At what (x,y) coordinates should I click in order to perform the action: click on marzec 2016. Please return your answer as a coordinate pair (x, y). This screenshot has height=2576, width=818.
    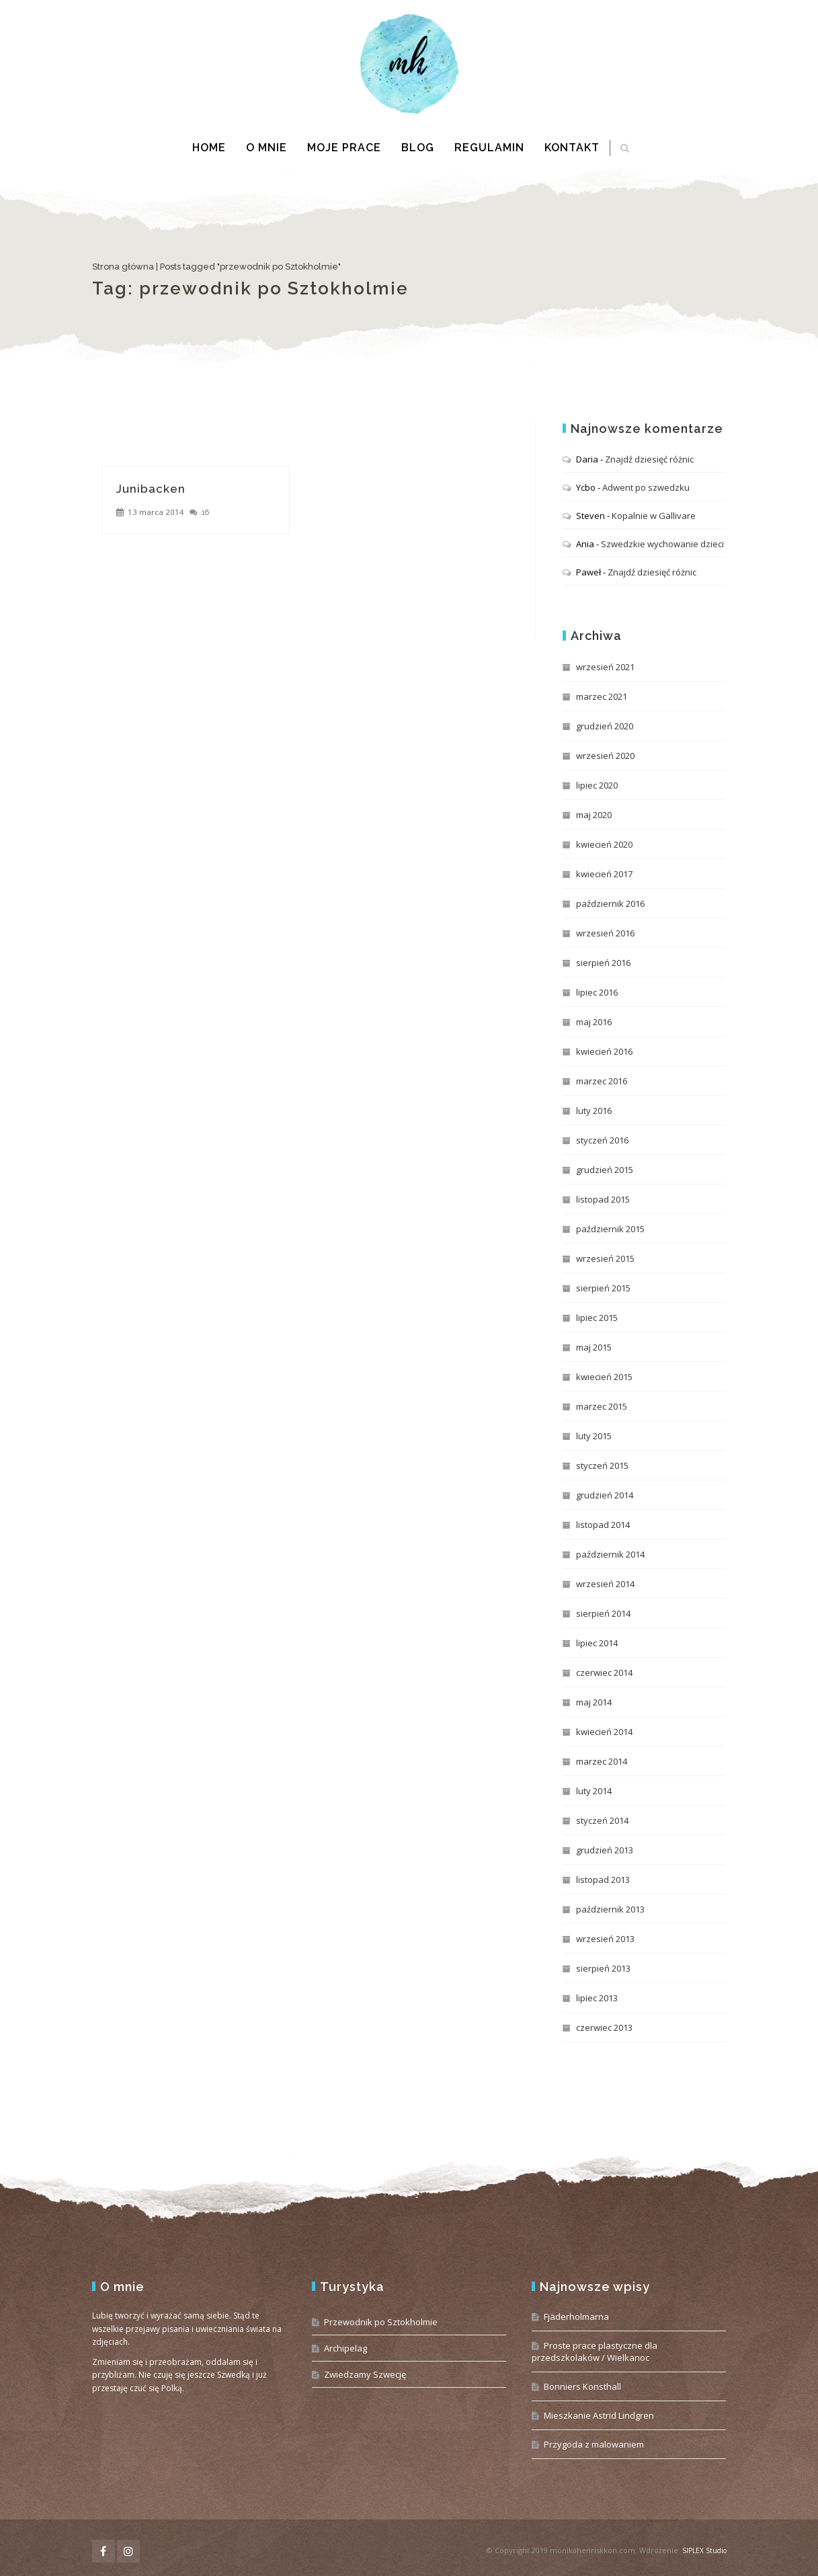
    Looking at the image, I should click on (601, 1081).